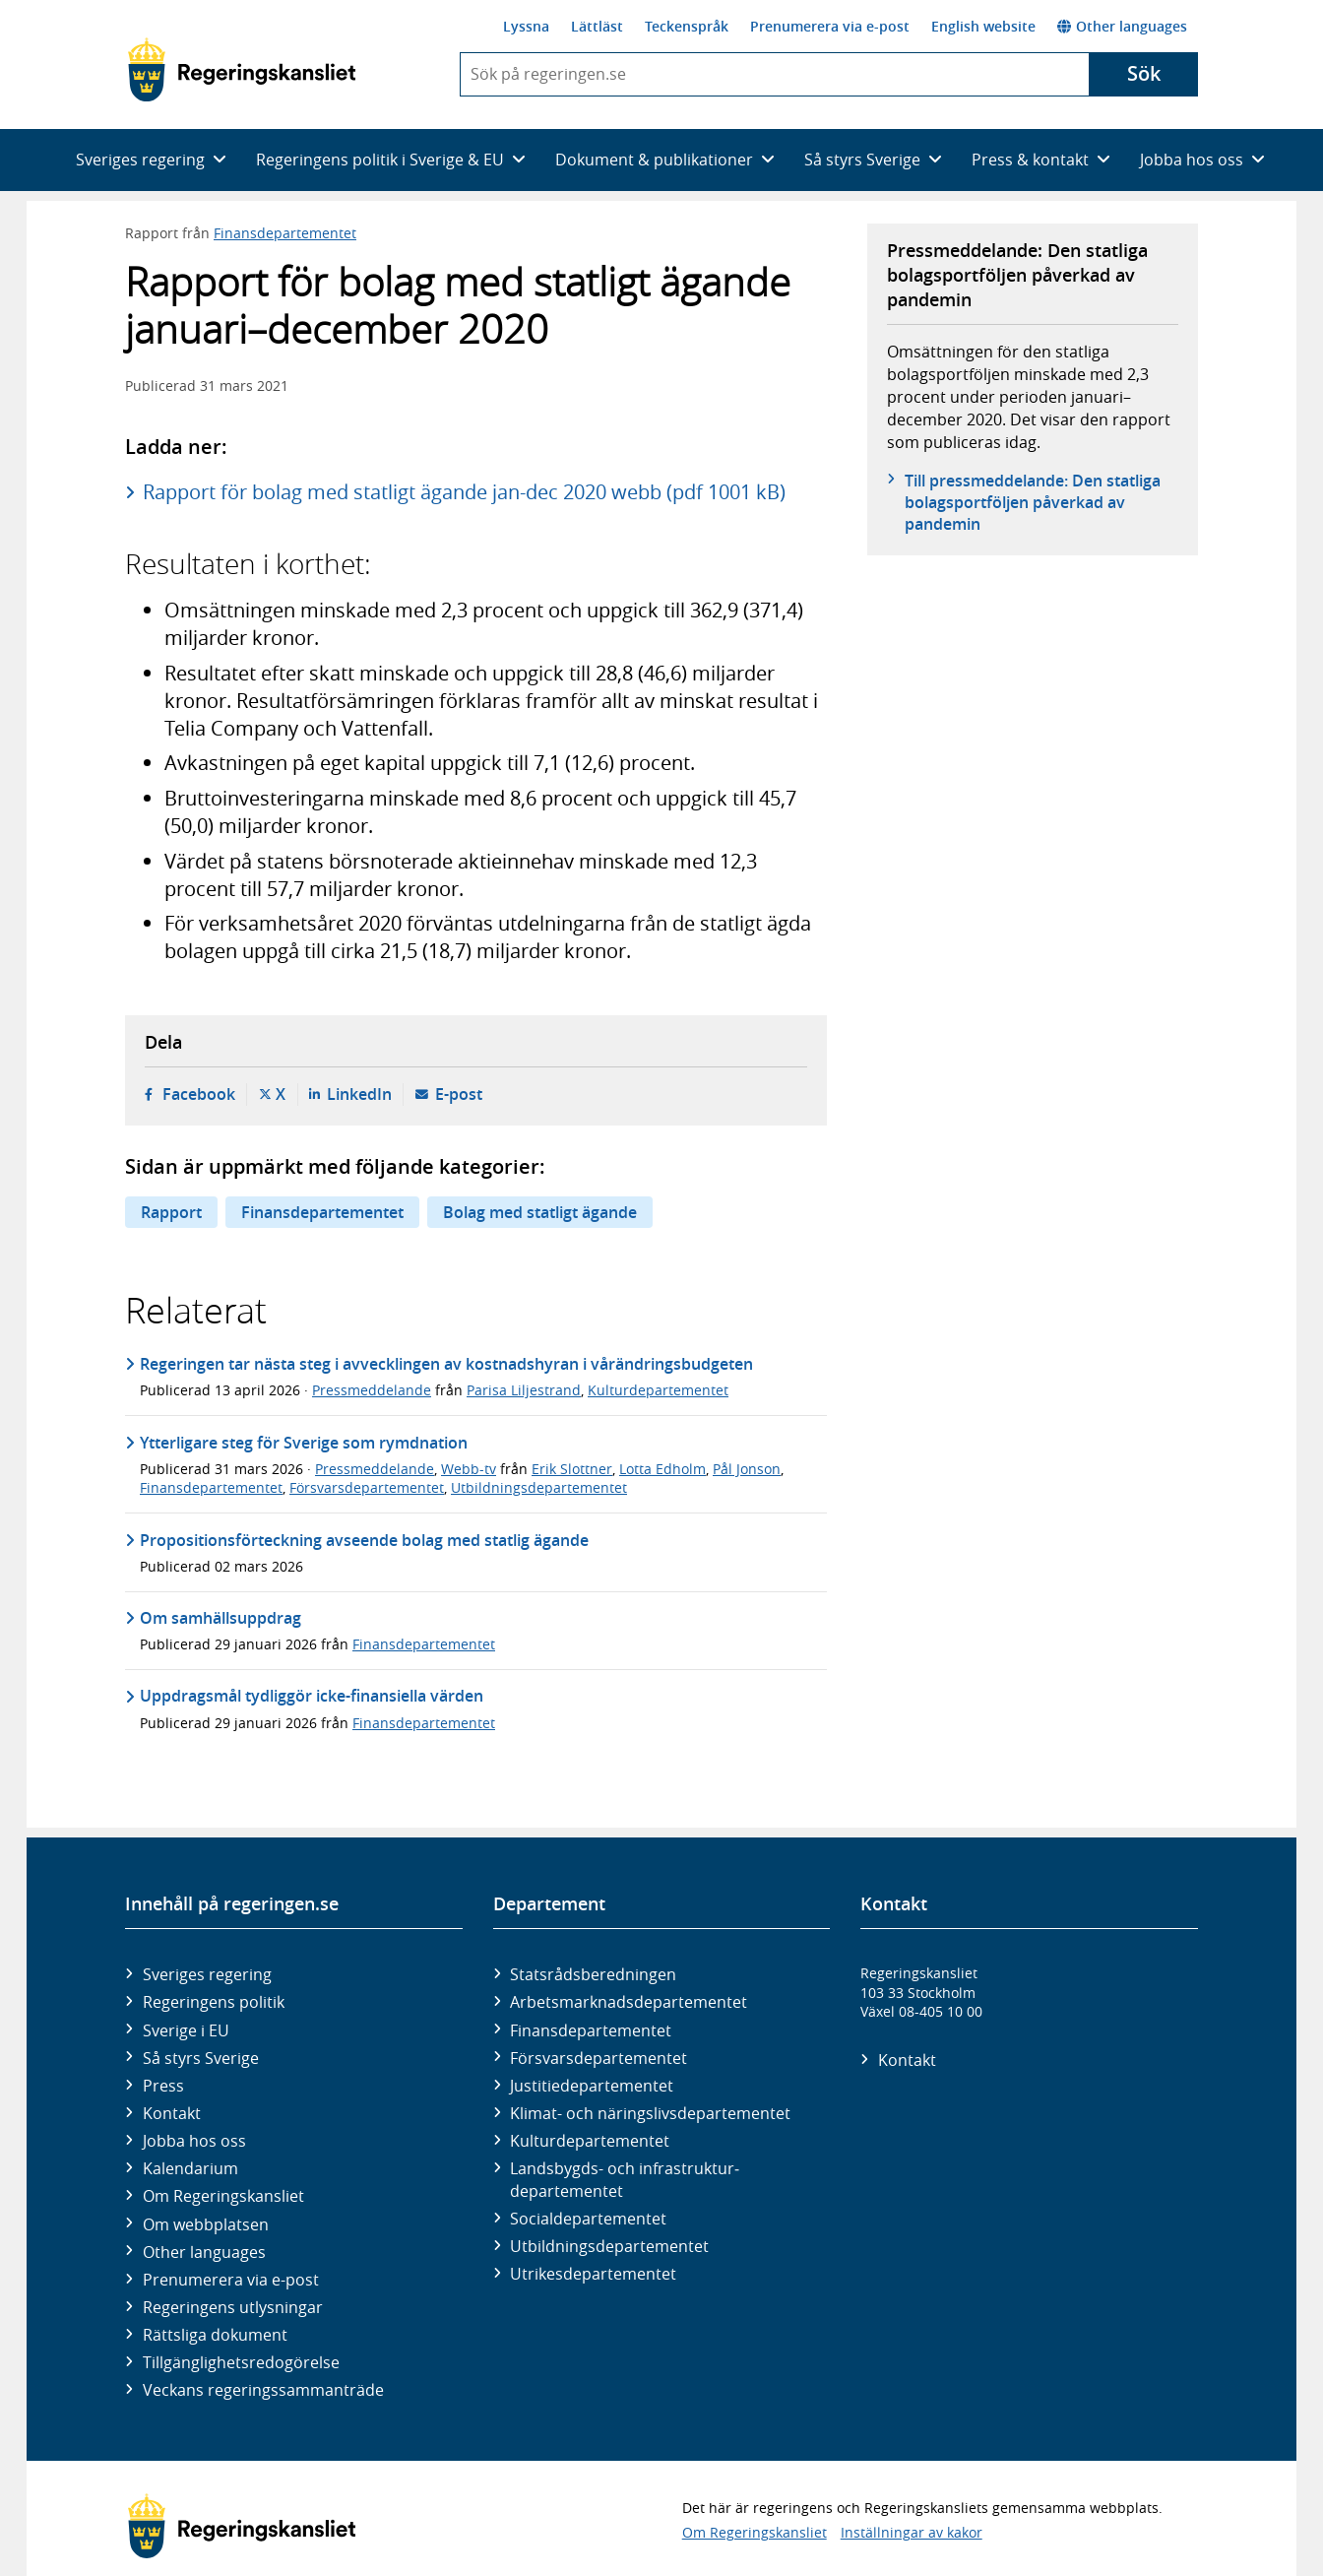  Describe the element at coordinates (591, 2085) in the screenshot. I see `Justitie­departementet` at that location.